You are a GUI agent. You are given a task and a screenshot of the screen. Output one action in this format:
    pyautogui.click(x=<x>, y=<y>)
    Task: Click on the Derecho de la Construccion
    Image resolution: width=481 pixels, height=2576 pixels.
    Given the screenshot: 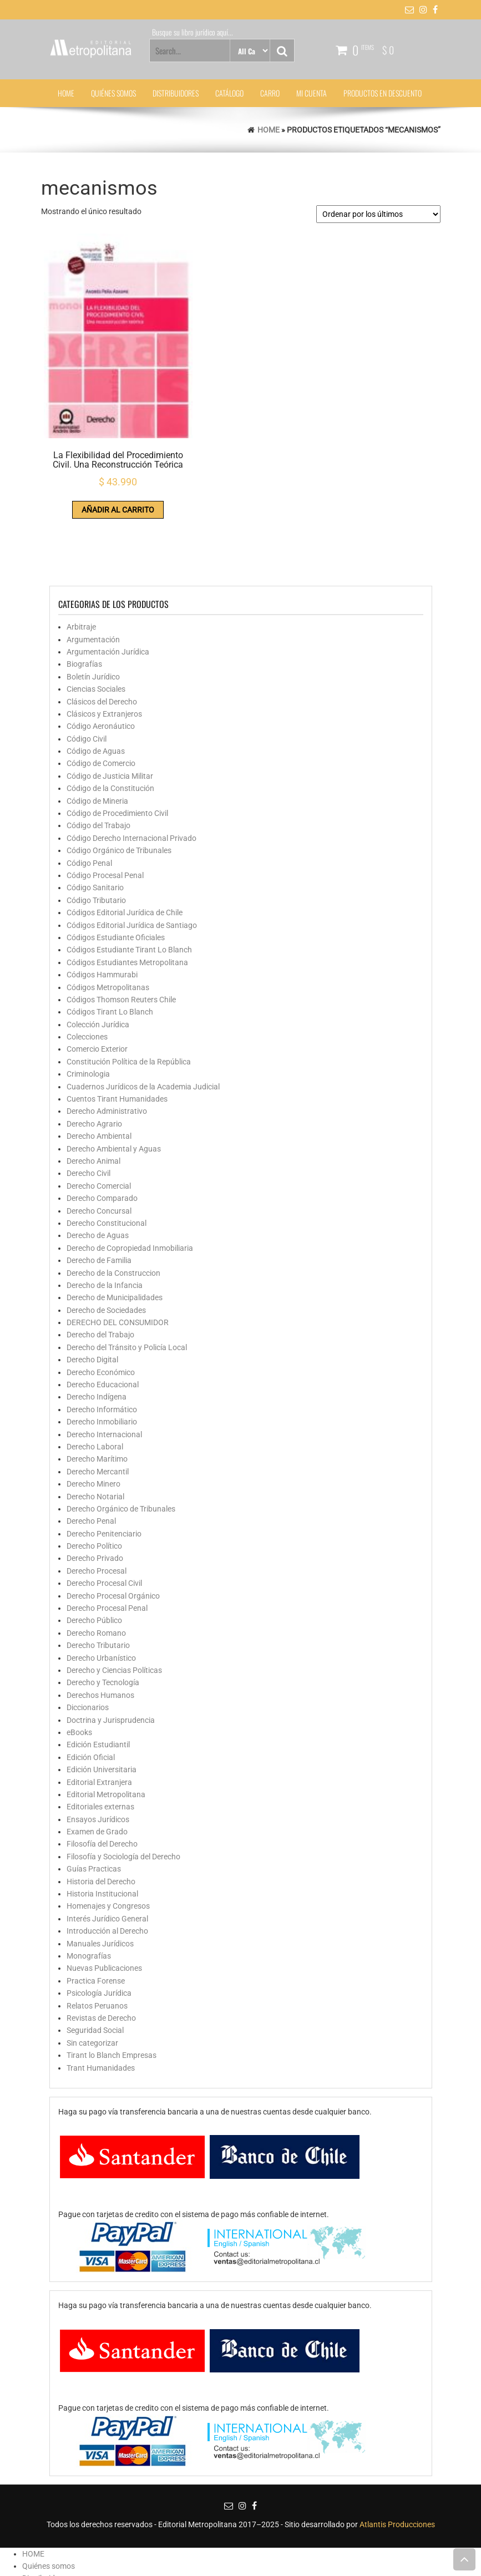 What is the action you would take?
    pyautogui.click(x=113, y=1208)
    